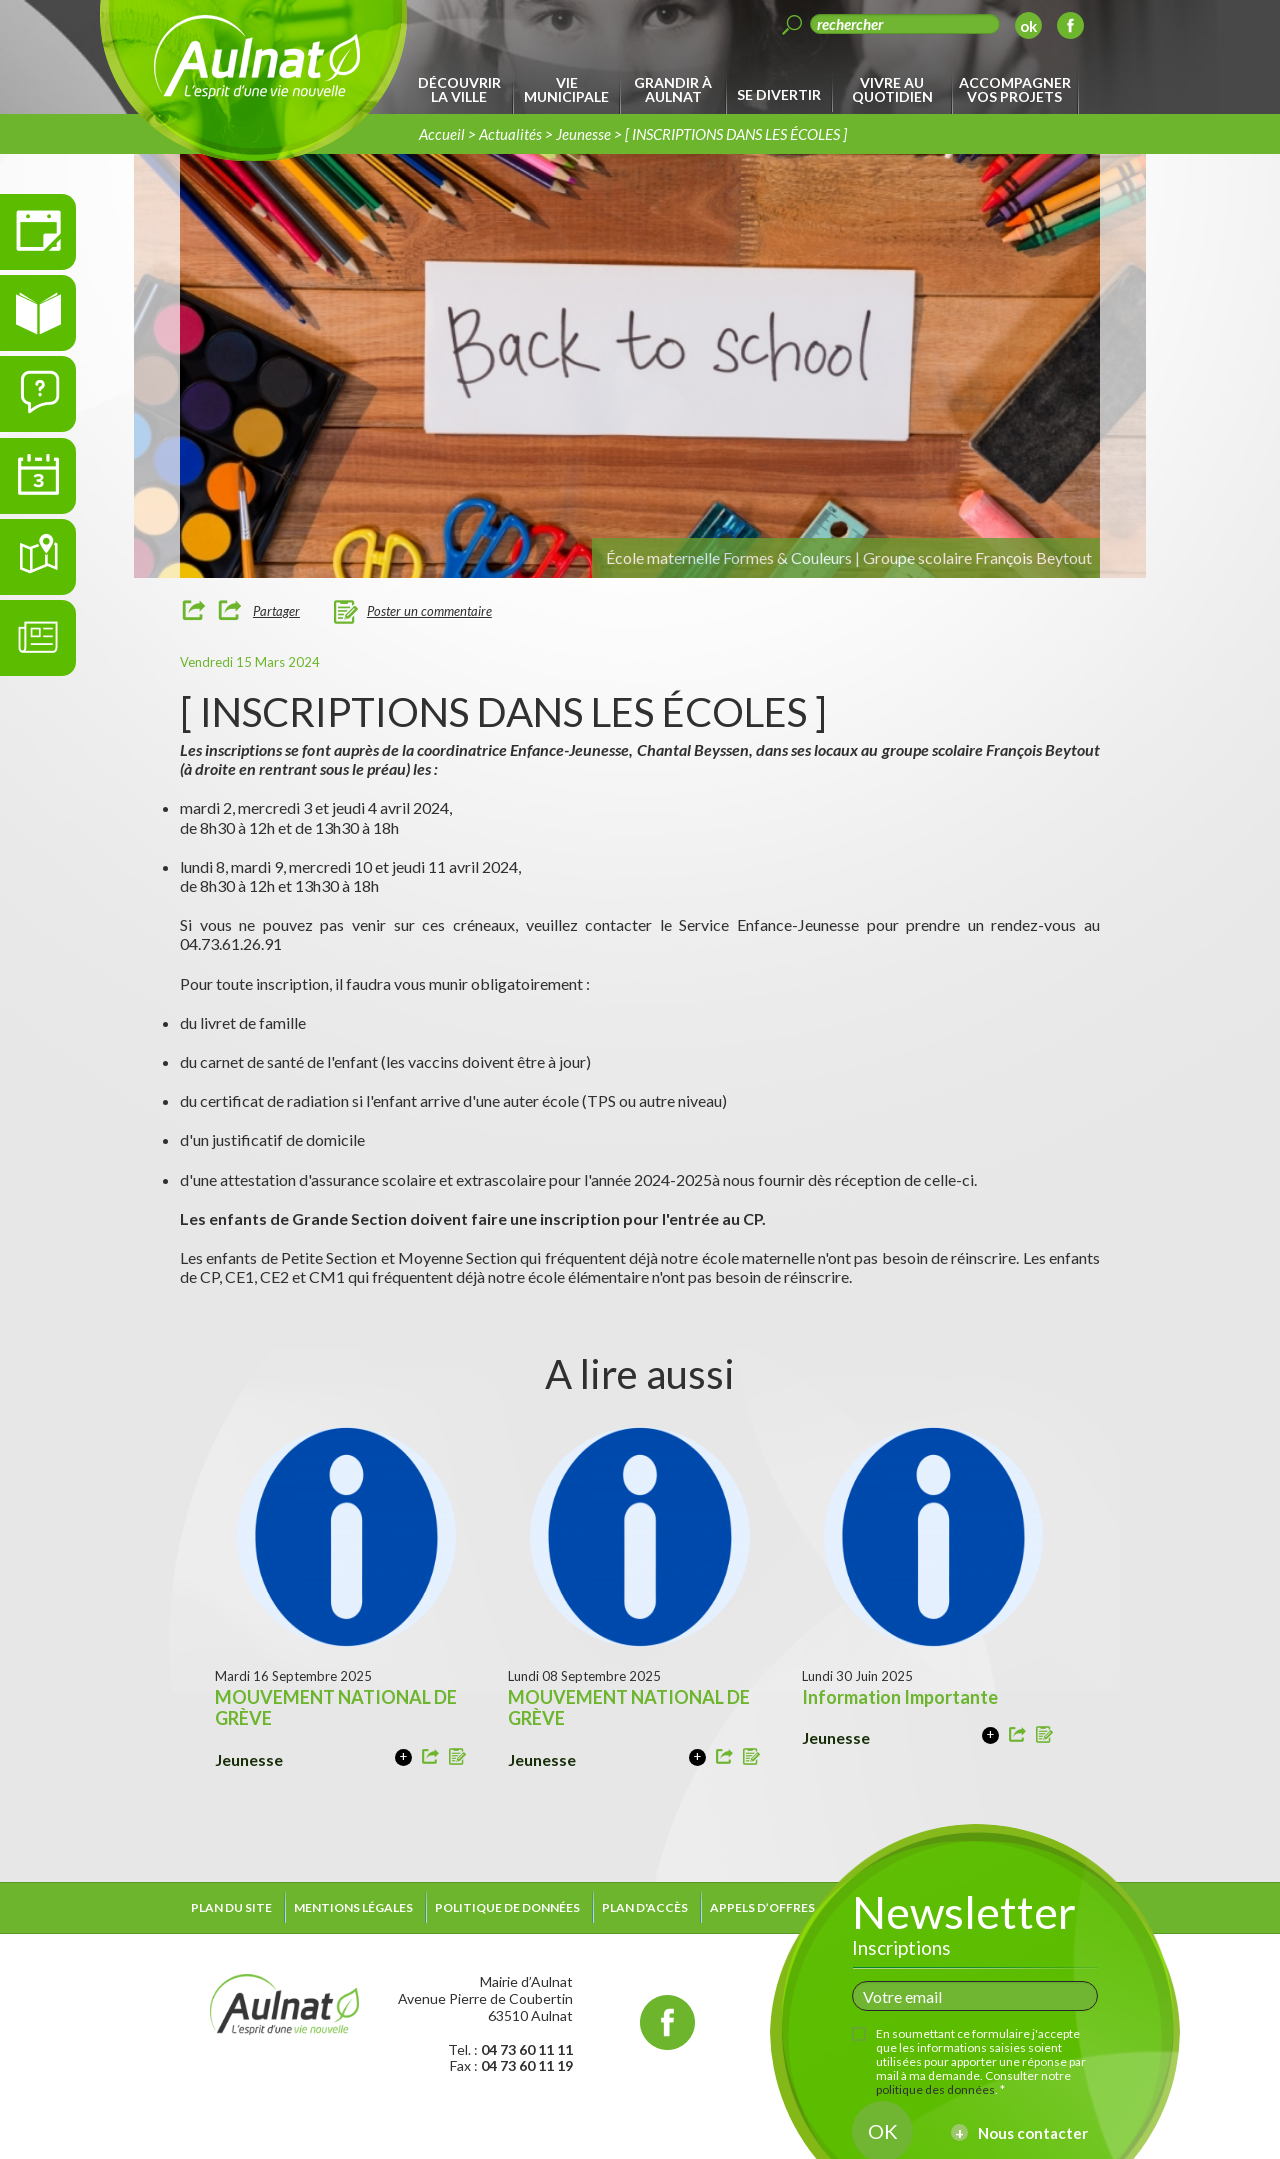 The image size is (1280, 2159). I want to click on Plan d'accès, so click(645, 1907).